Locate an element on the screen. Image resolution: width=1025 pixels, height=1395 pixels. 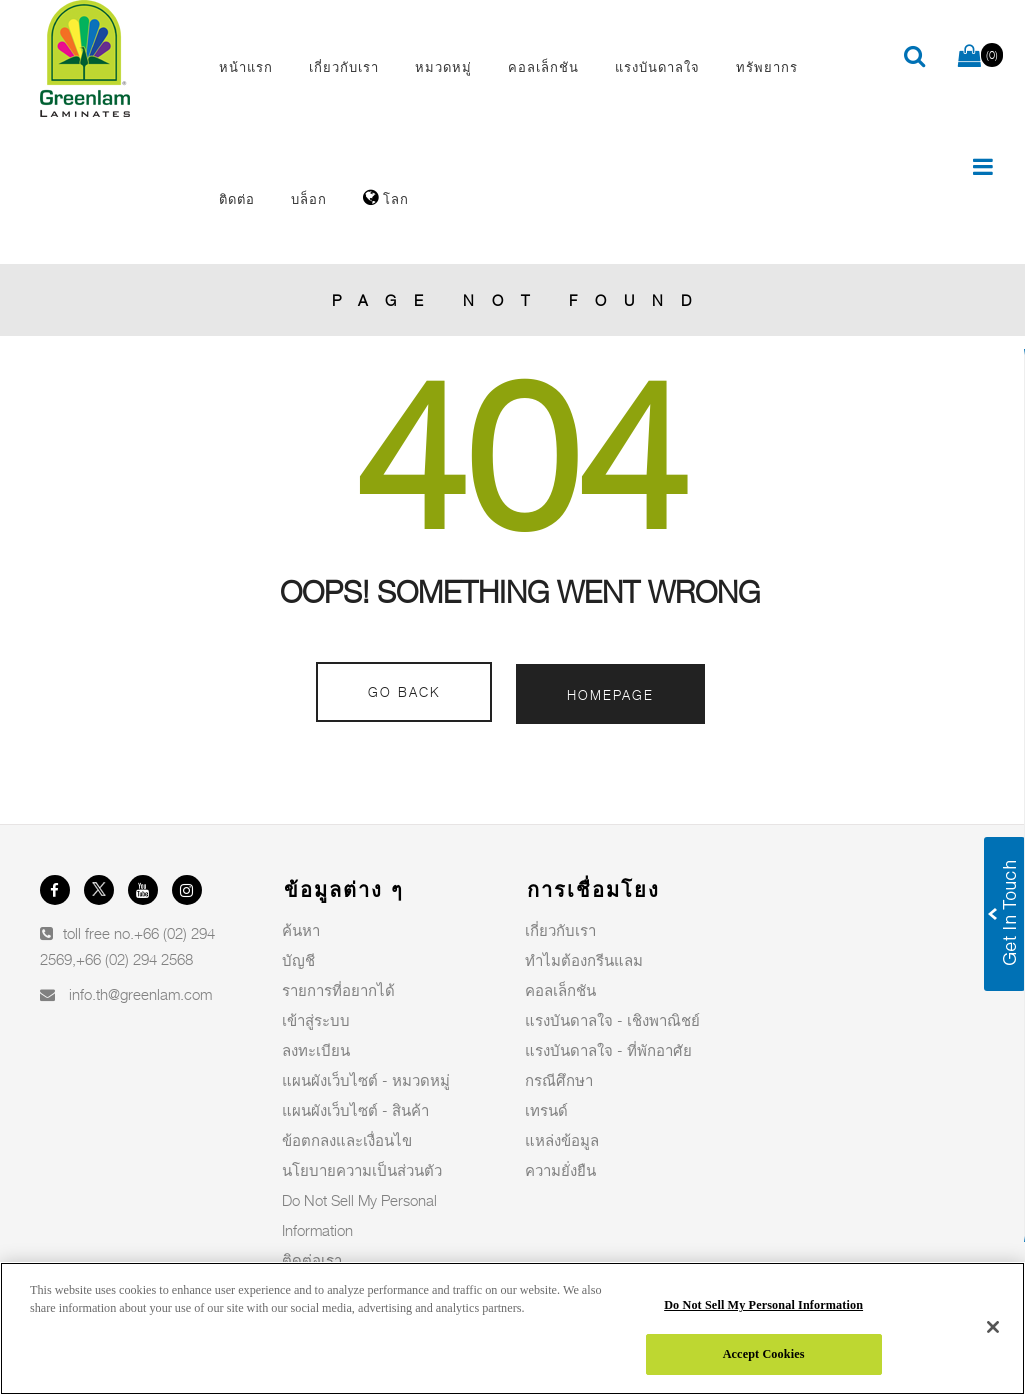
กรณีศึกษา is located at coordinates (559, 1080).